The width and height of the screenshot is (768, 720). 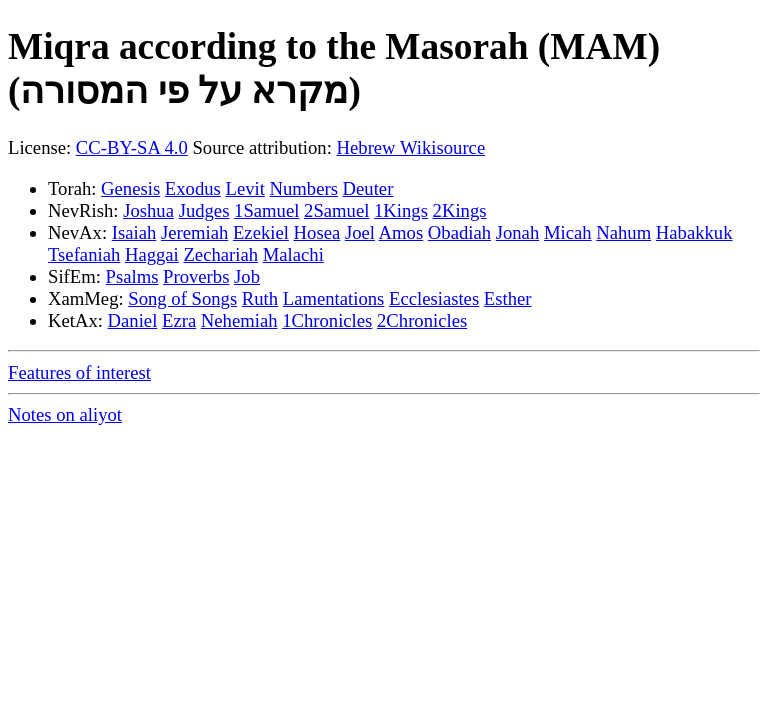 I want to click on Hebrew Wikisource, so click(x=411, y=147).